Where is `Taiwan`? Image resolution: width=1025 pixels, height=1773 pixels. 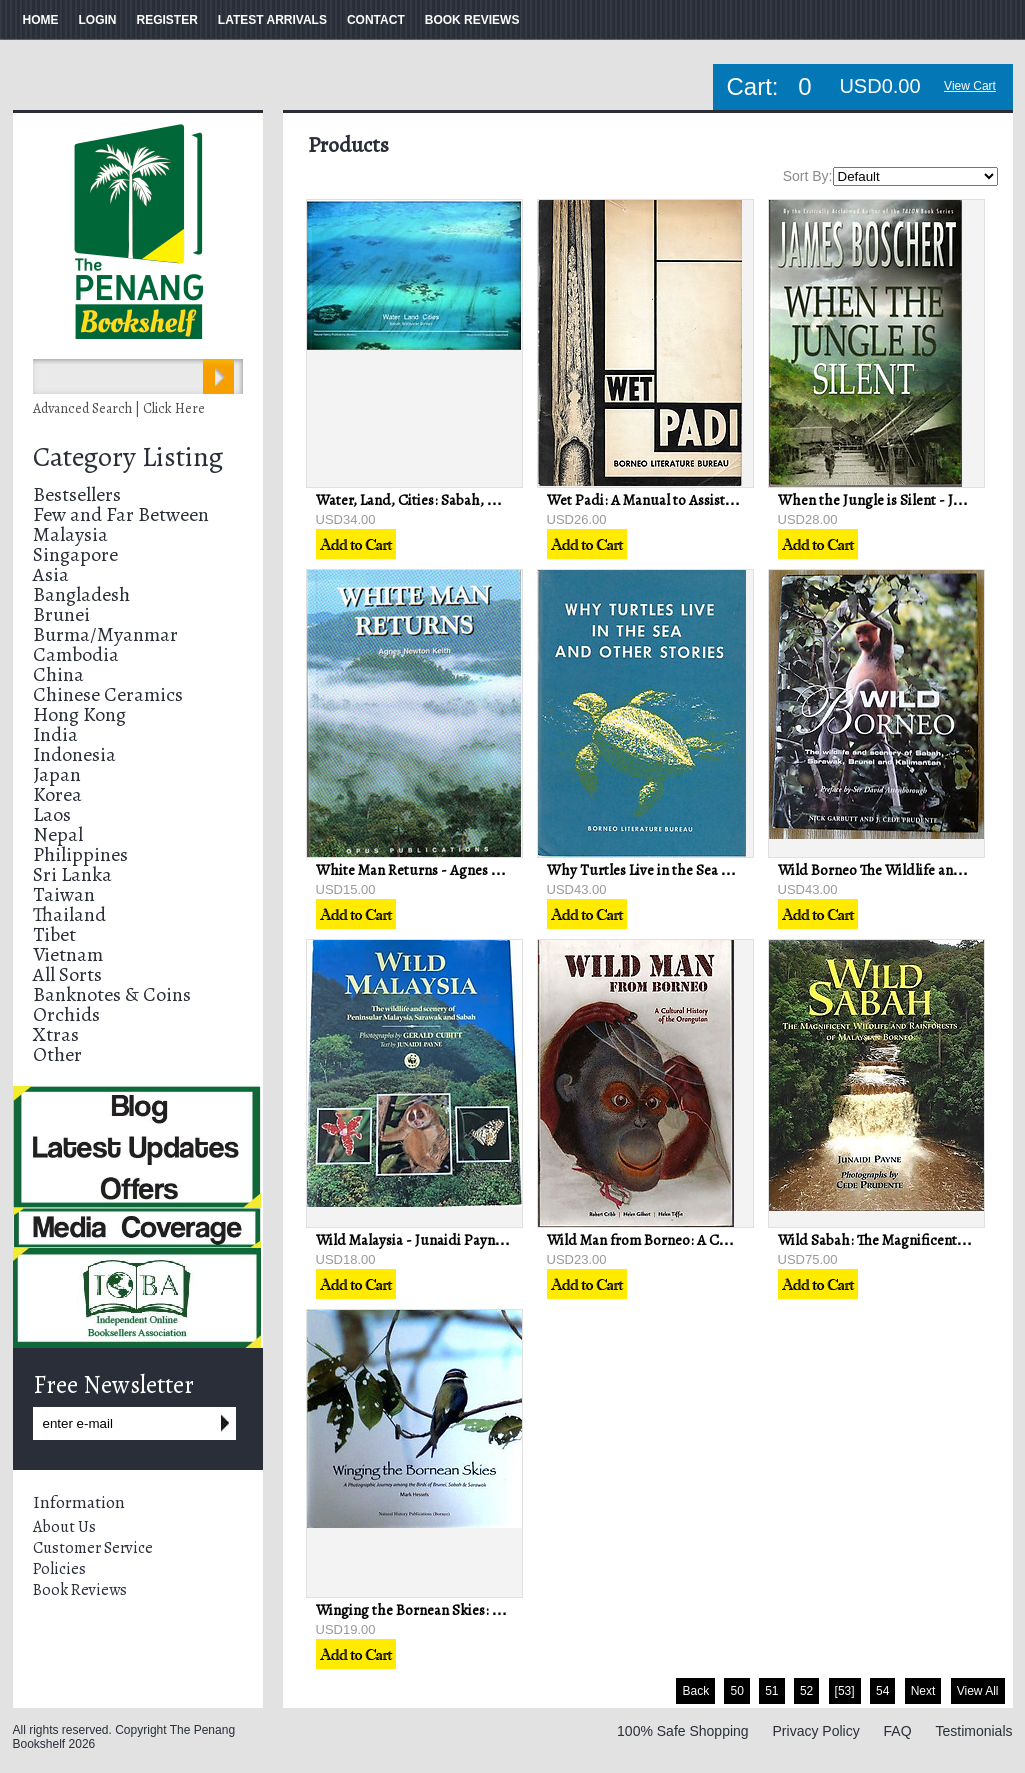
Taiwan is located at coordinates (64, 894).